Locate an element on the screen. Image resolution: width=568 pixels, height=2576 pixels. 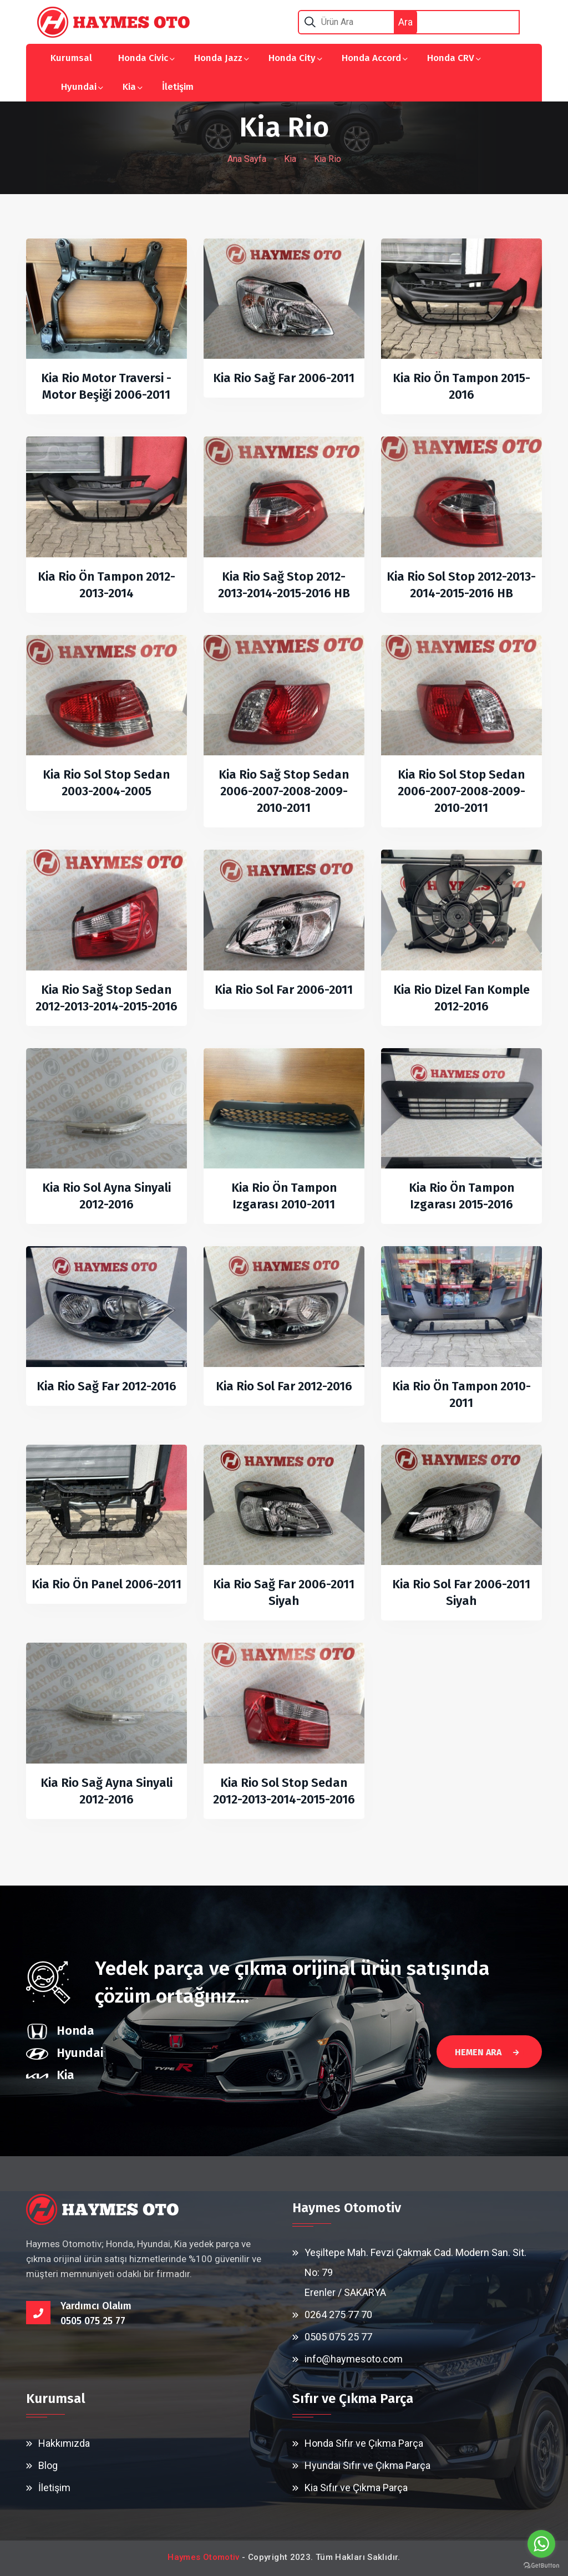
Kia Rio Sağ Far 2006-2011 is located at coordinates (283, 377).